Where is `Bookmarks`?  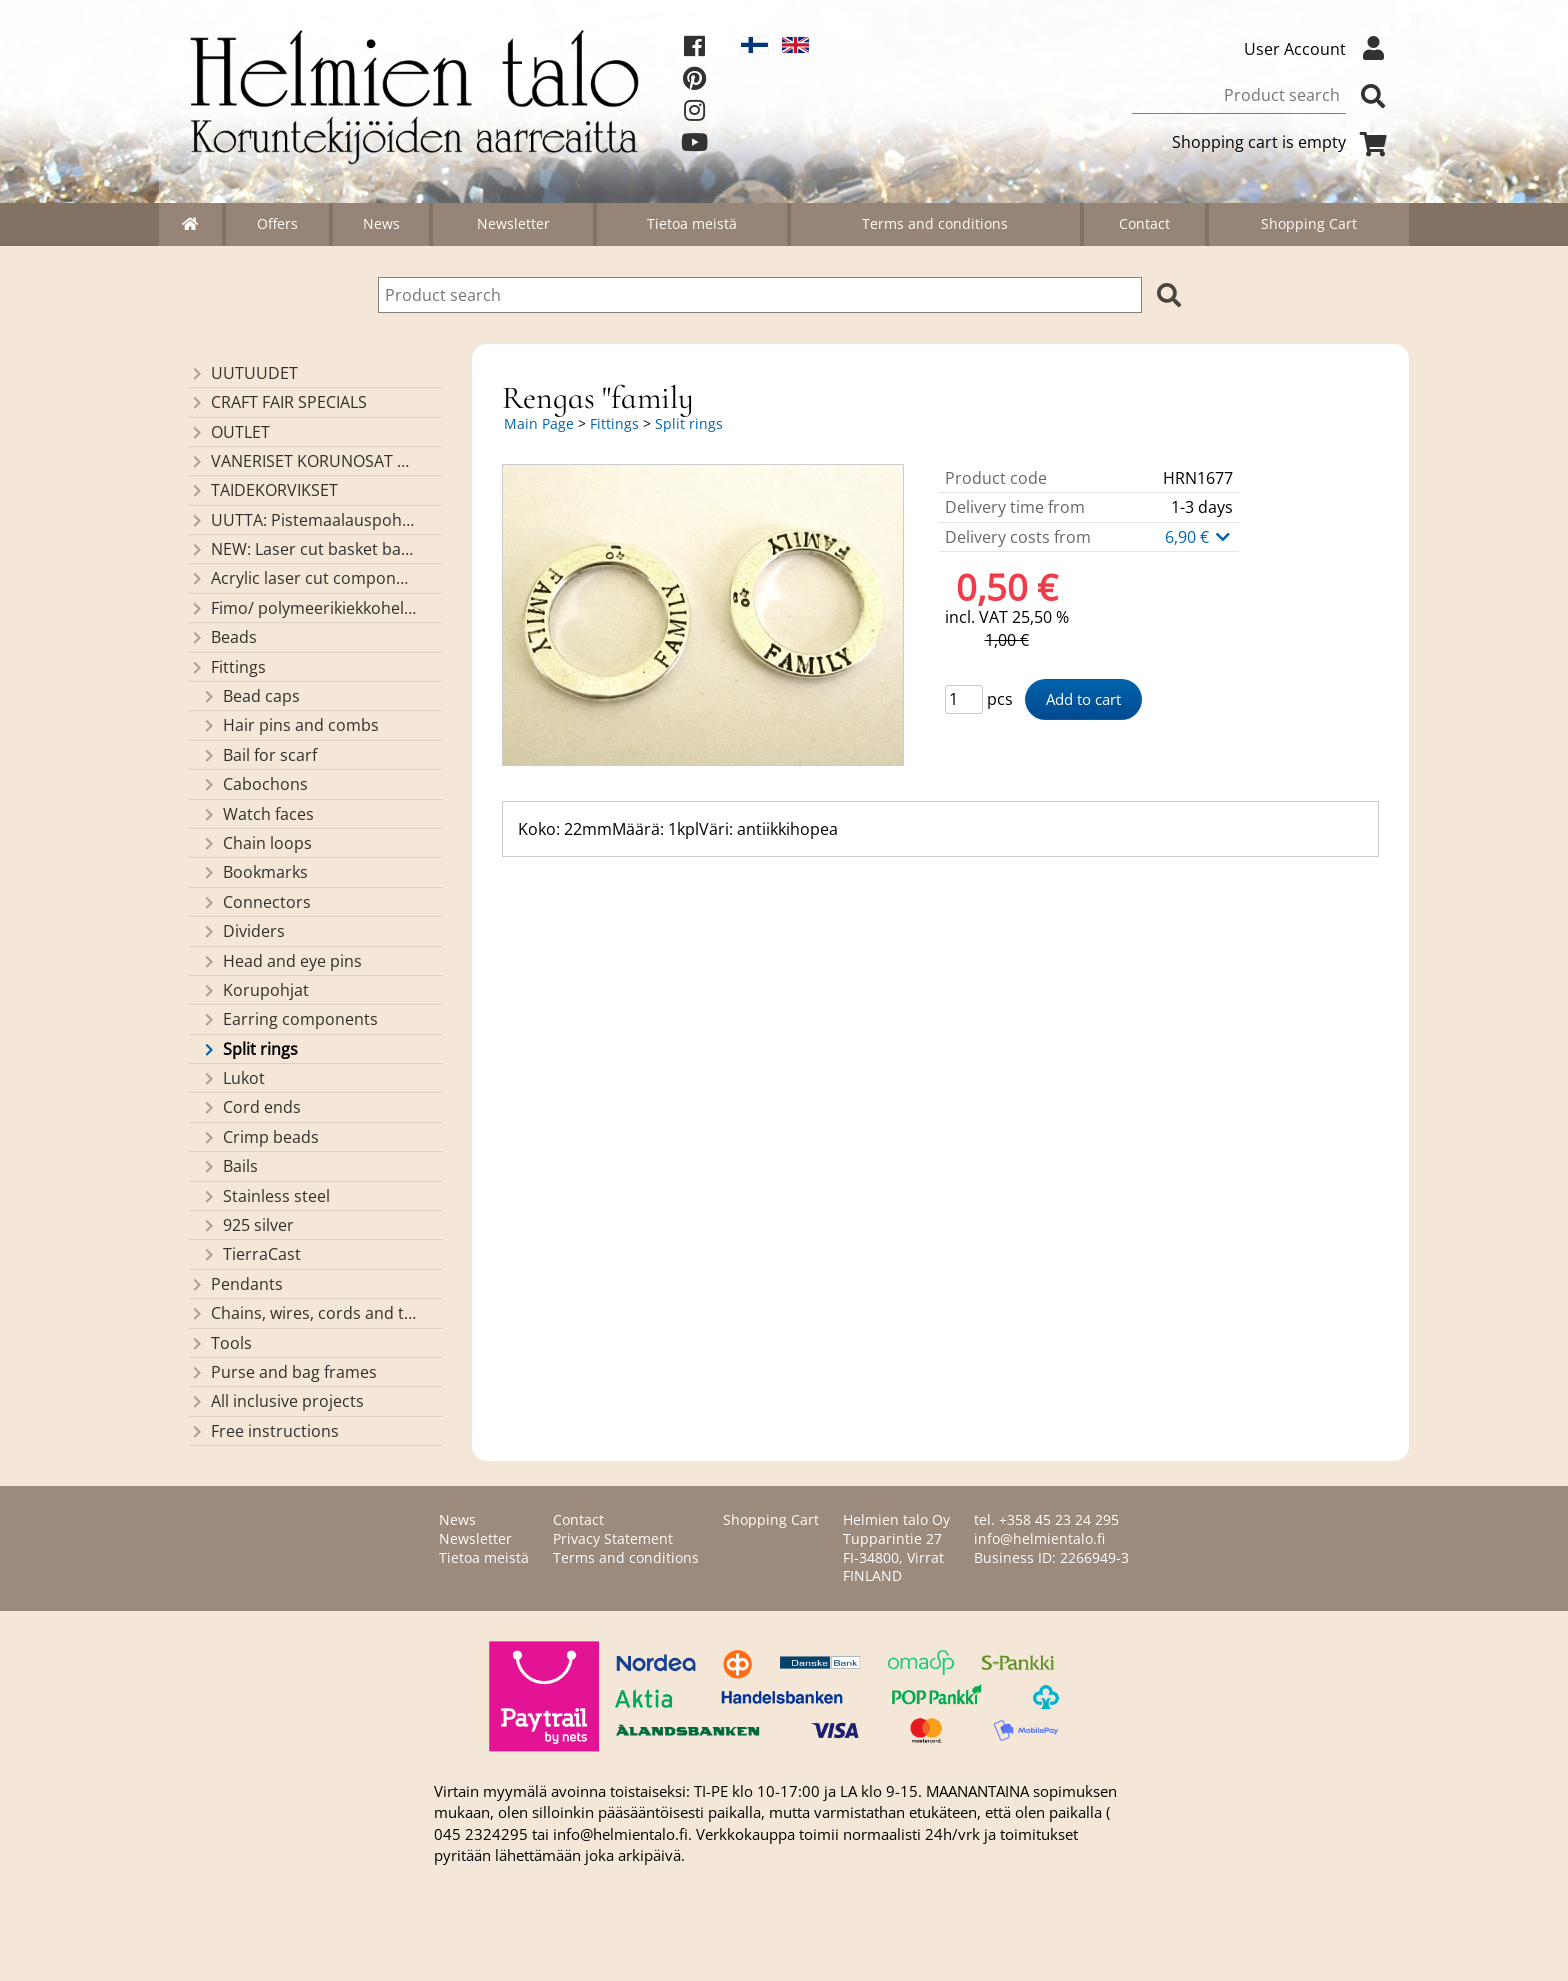
Bookmarks is located at coordinates (254, 872).